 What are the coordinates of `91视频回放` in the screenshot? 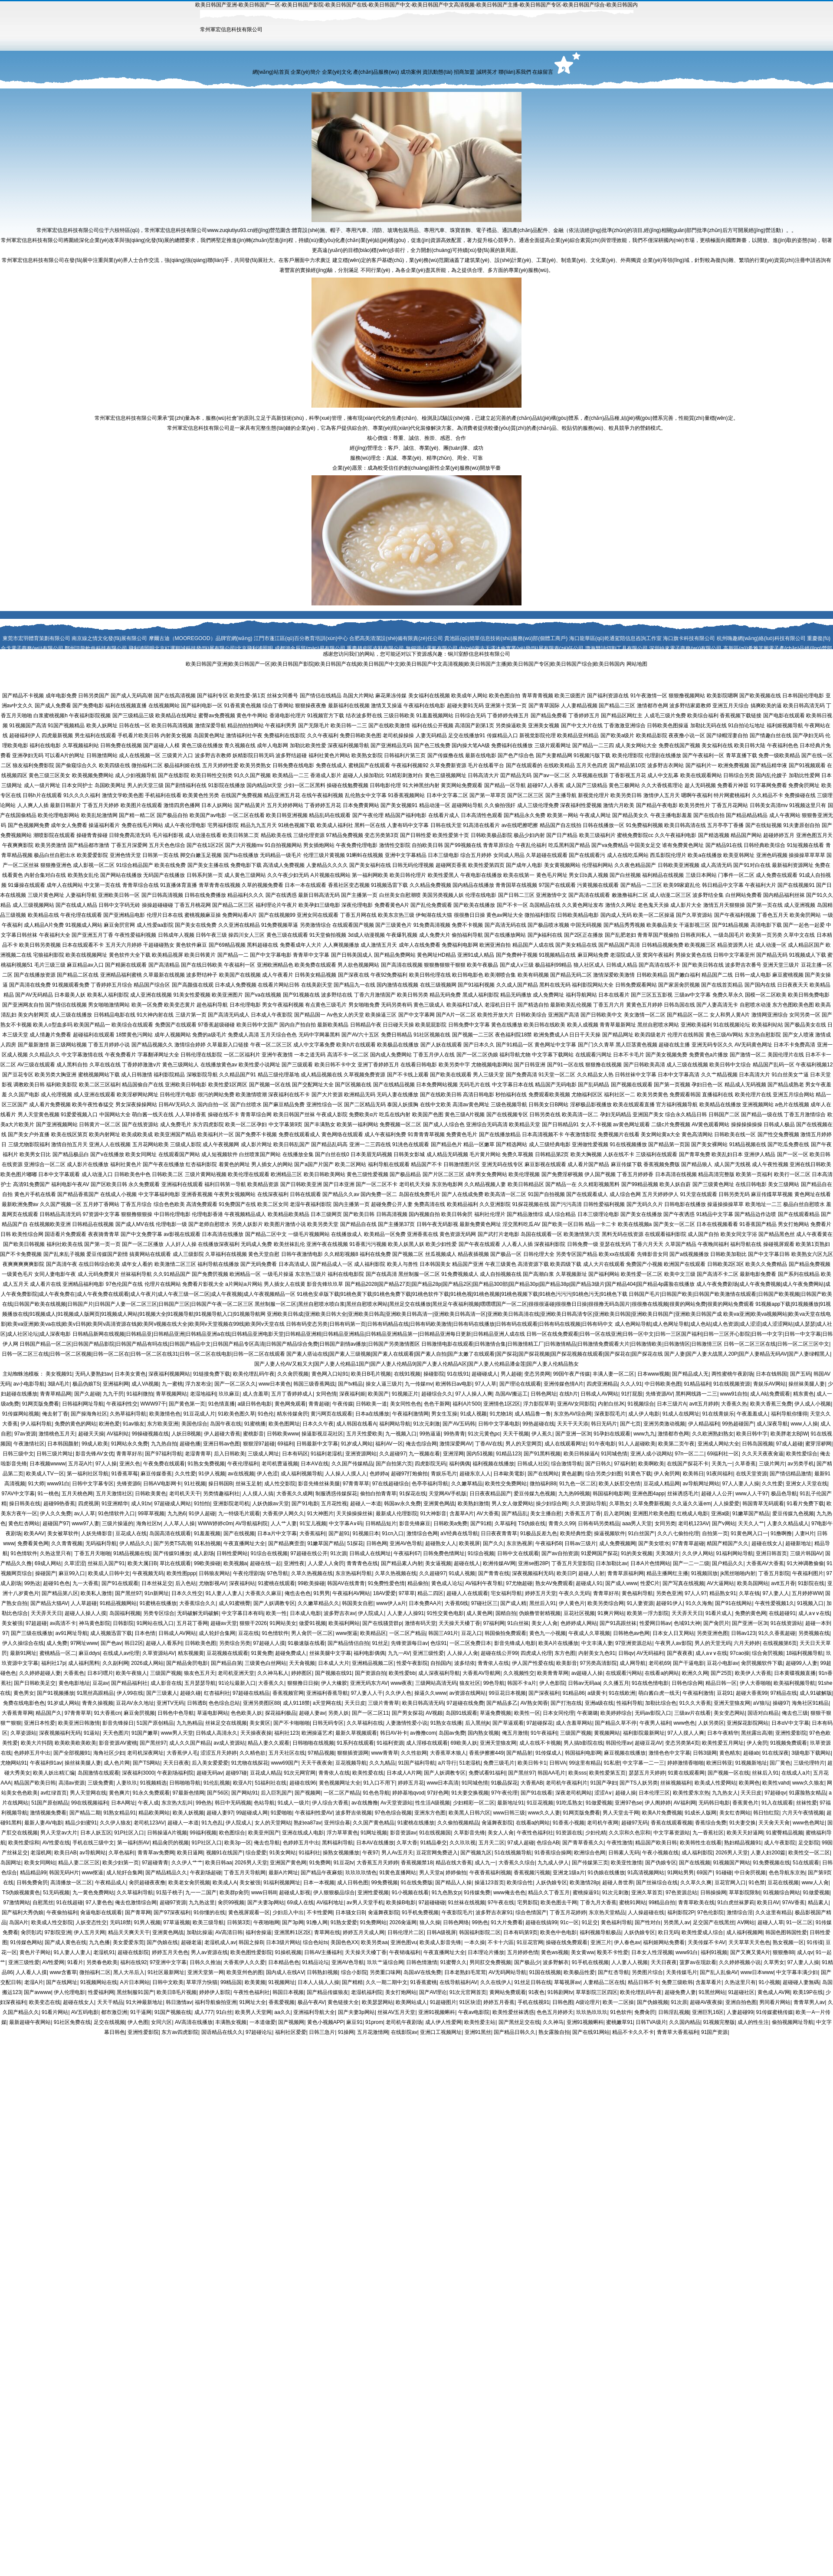 It's located at (704, 1573).